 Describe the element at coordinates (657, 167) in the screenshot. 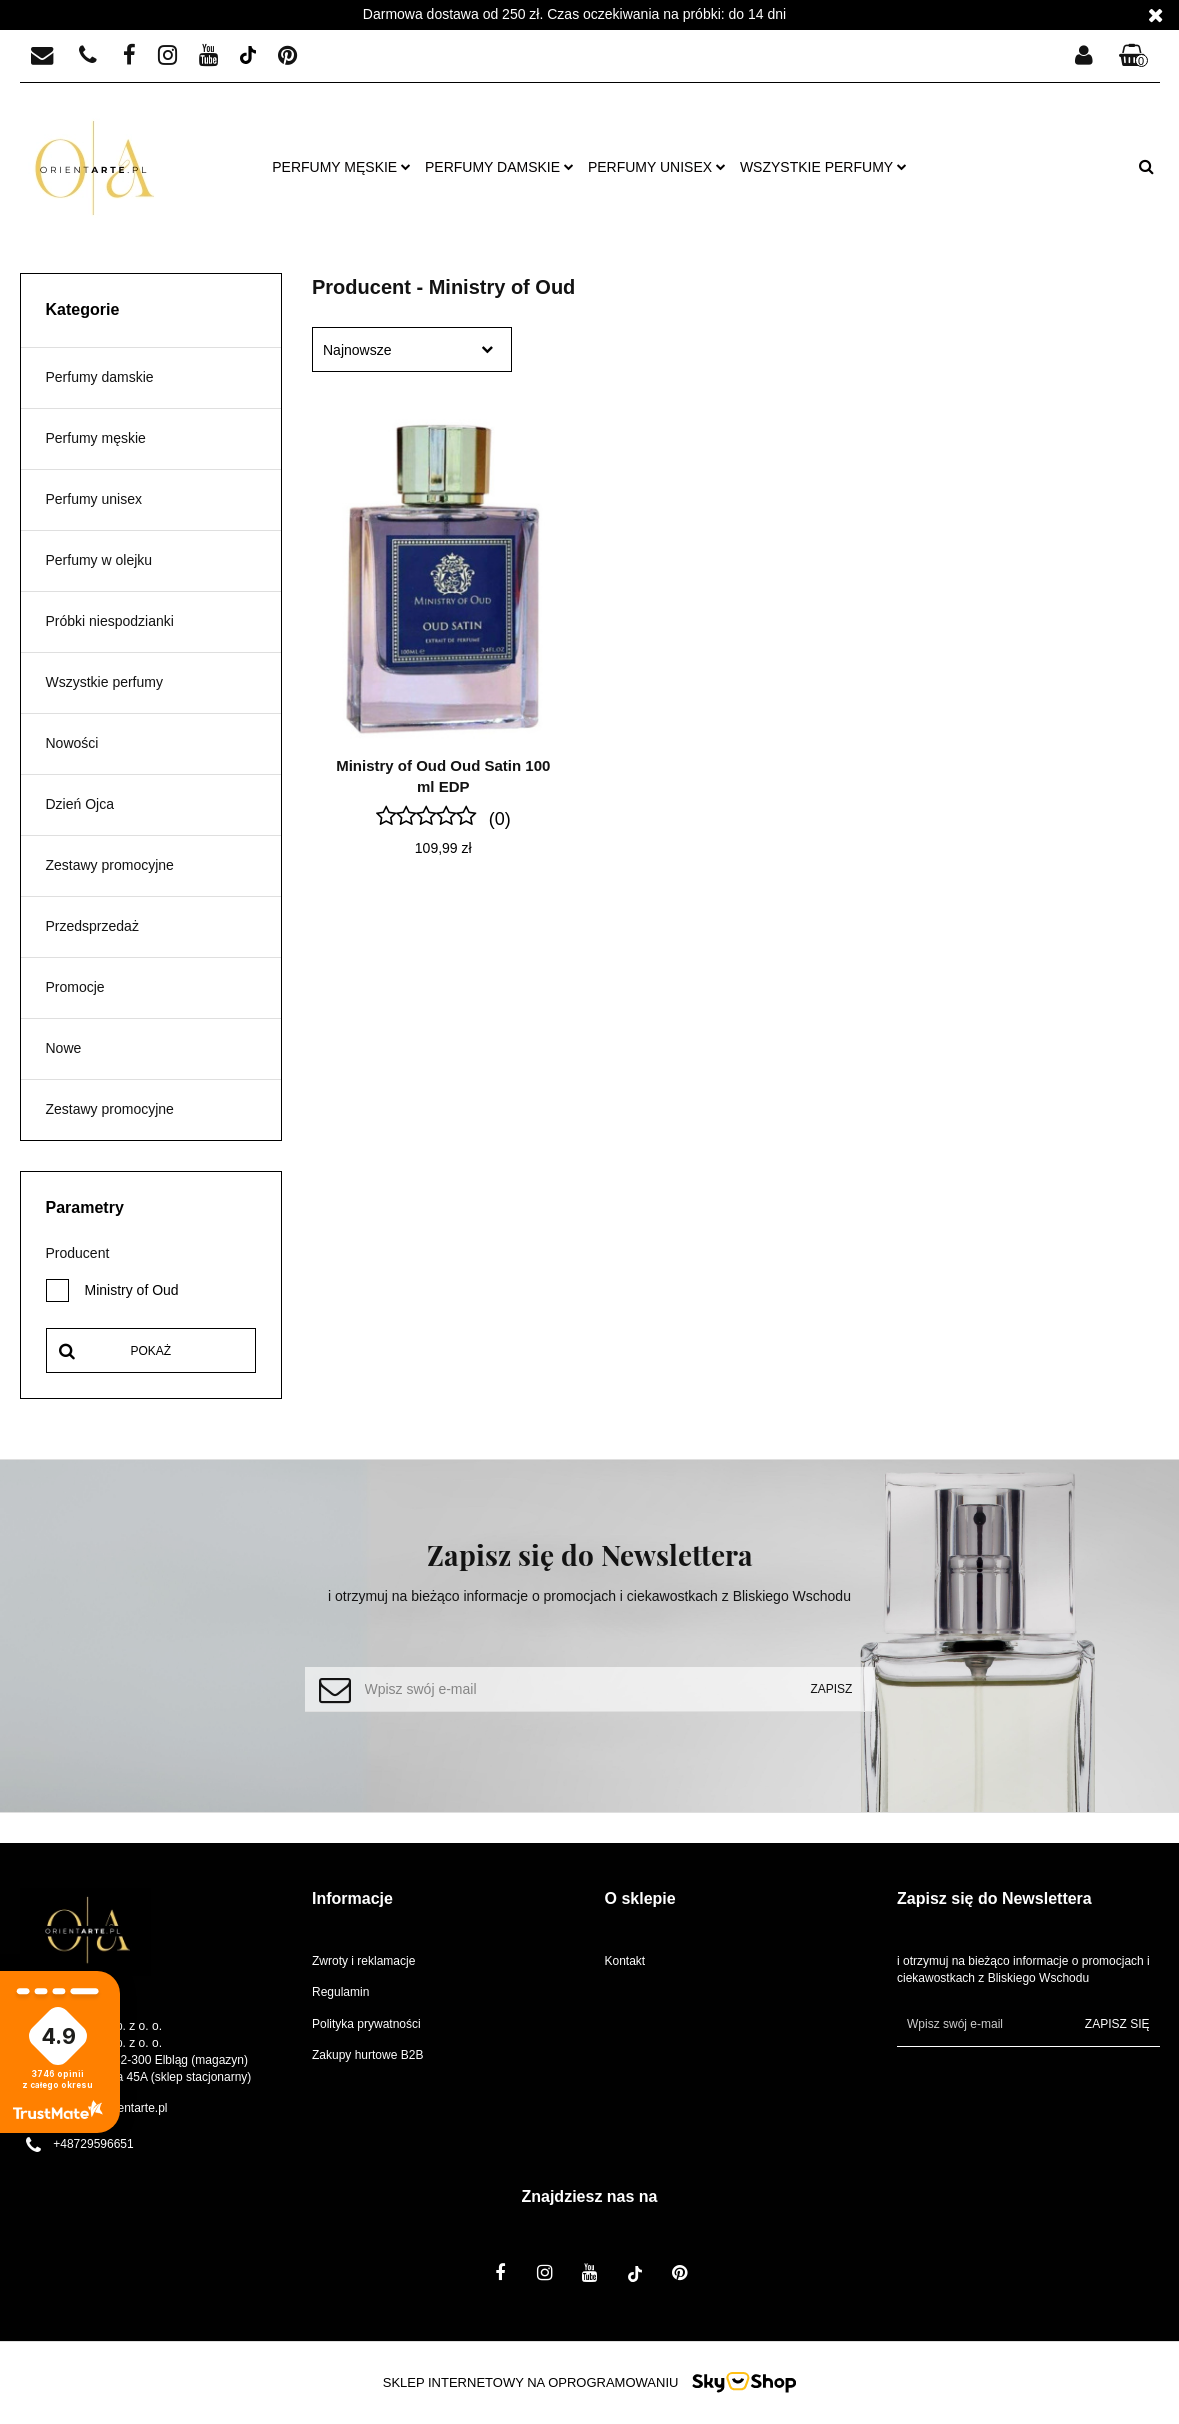

I see `Perfumy unisex` at that location.